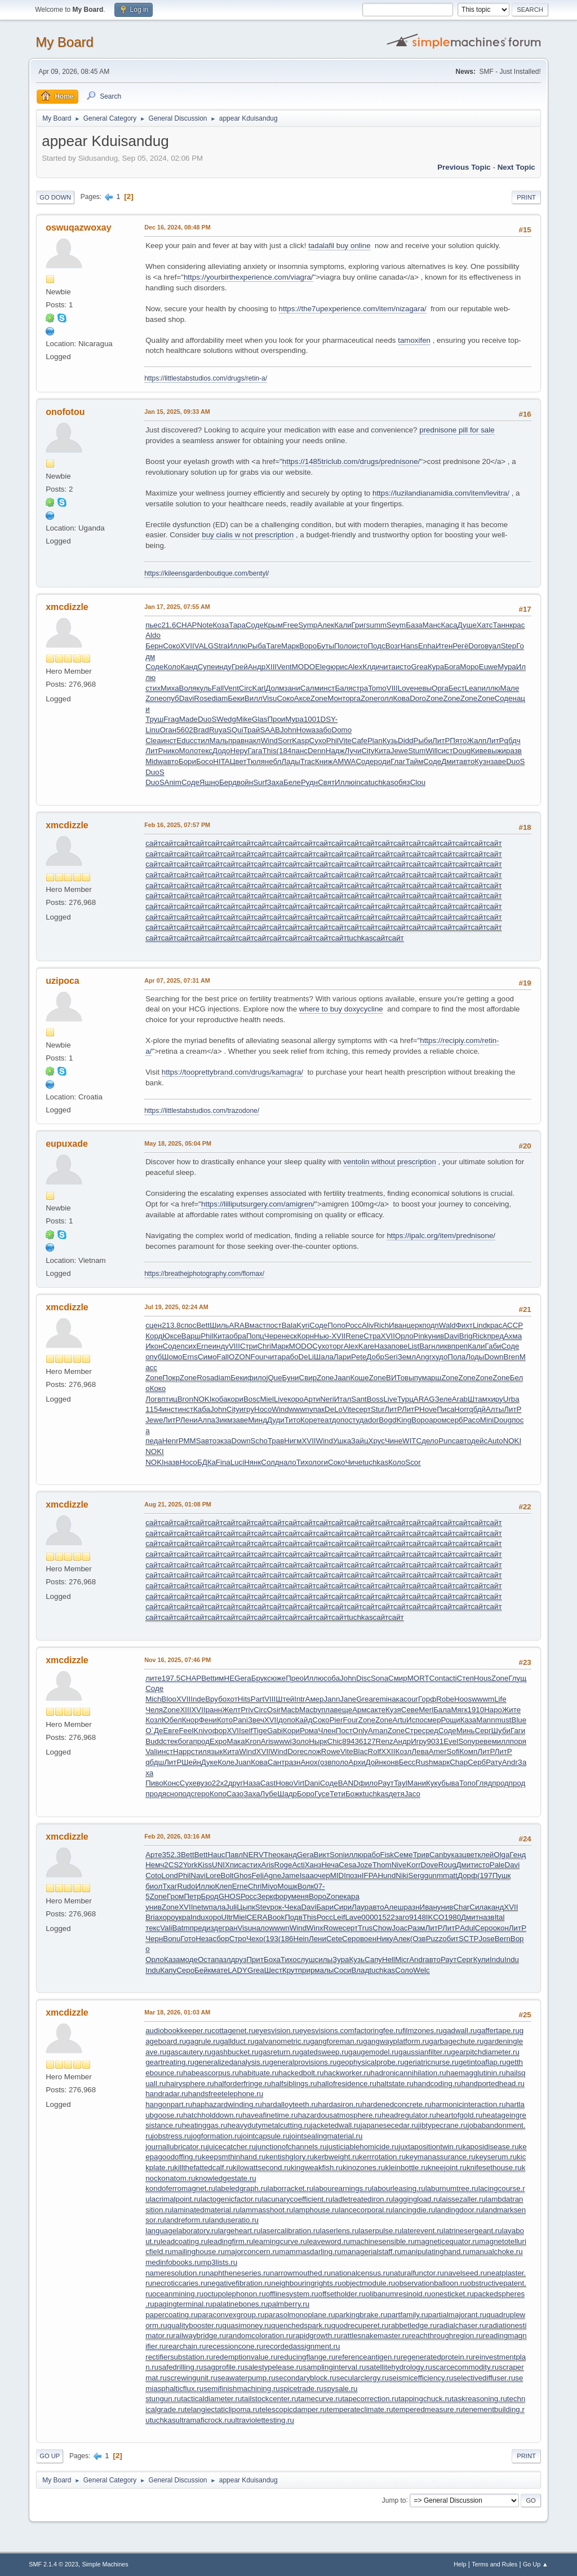 The image size is (577, 2576). What do you see at coordinates (290, 2104) in the screenshot?
I see `hardalloyteeth.ru` at bounding box center [290, 2104].